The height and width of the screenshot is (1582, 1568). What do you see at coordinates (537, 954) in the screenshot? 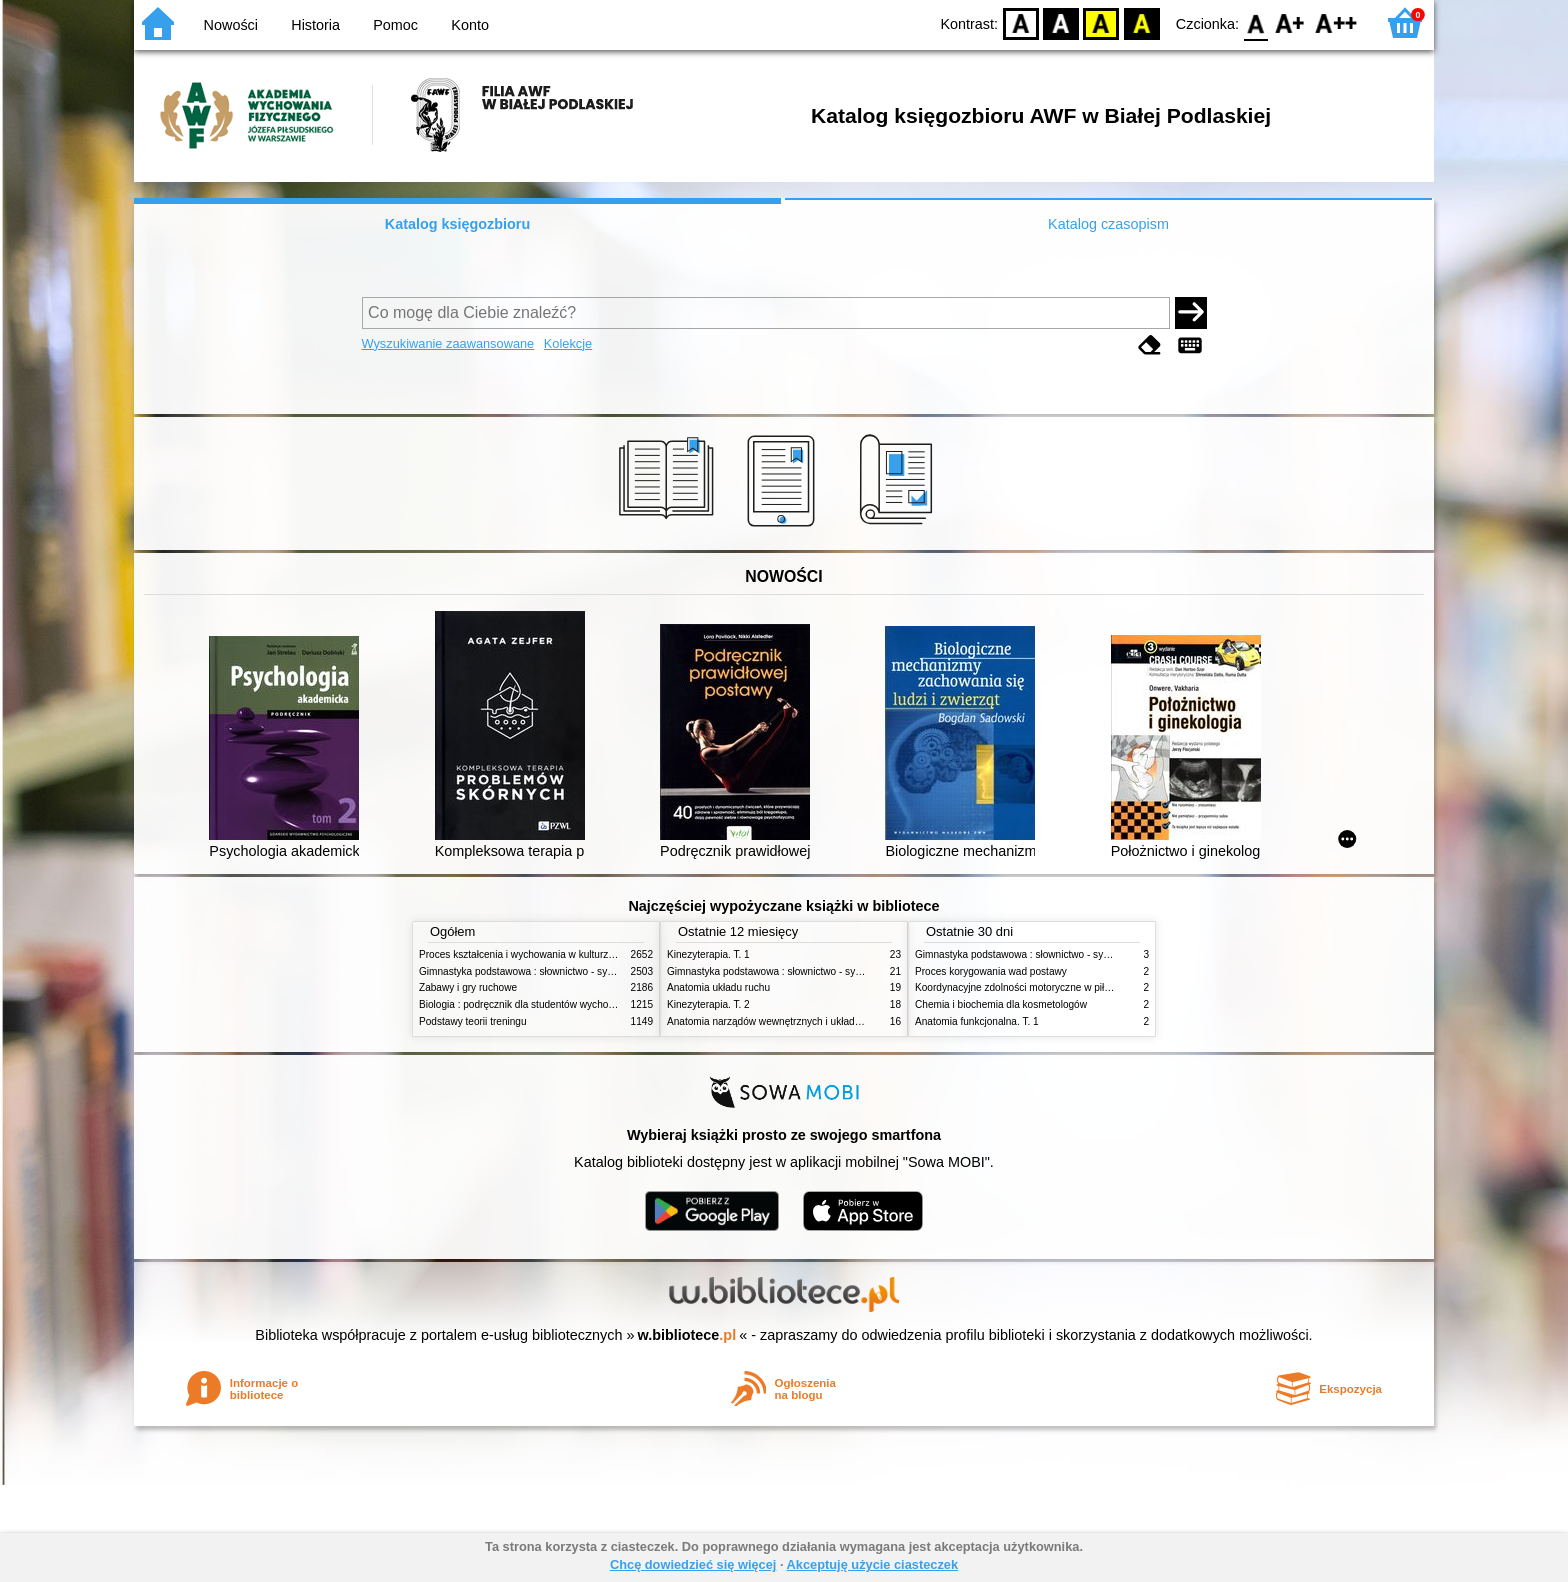
I see `Proces kształcenia i wychowania w kulturze fizycznej` at bounding box center [537, 954].